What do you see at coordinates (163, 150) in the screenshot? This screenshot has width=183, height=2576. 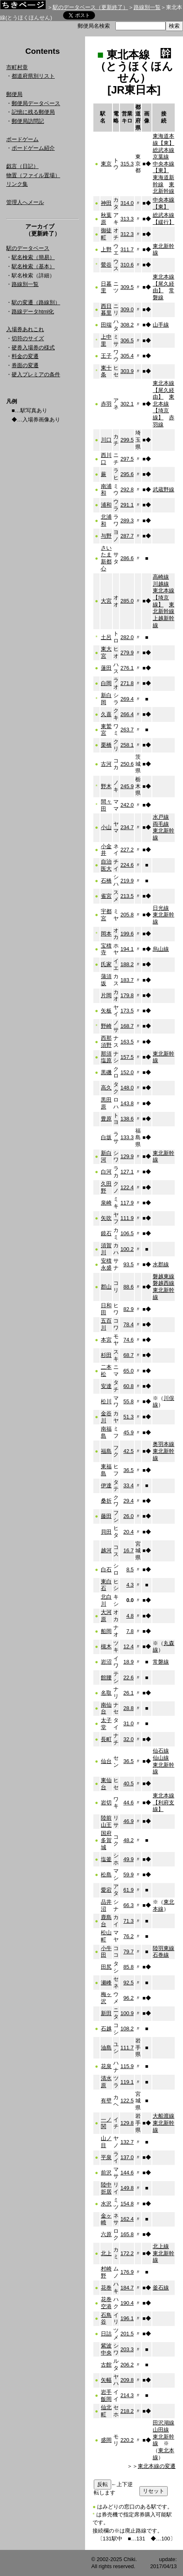 I see `総武本線` at bounding box center [163, 150].